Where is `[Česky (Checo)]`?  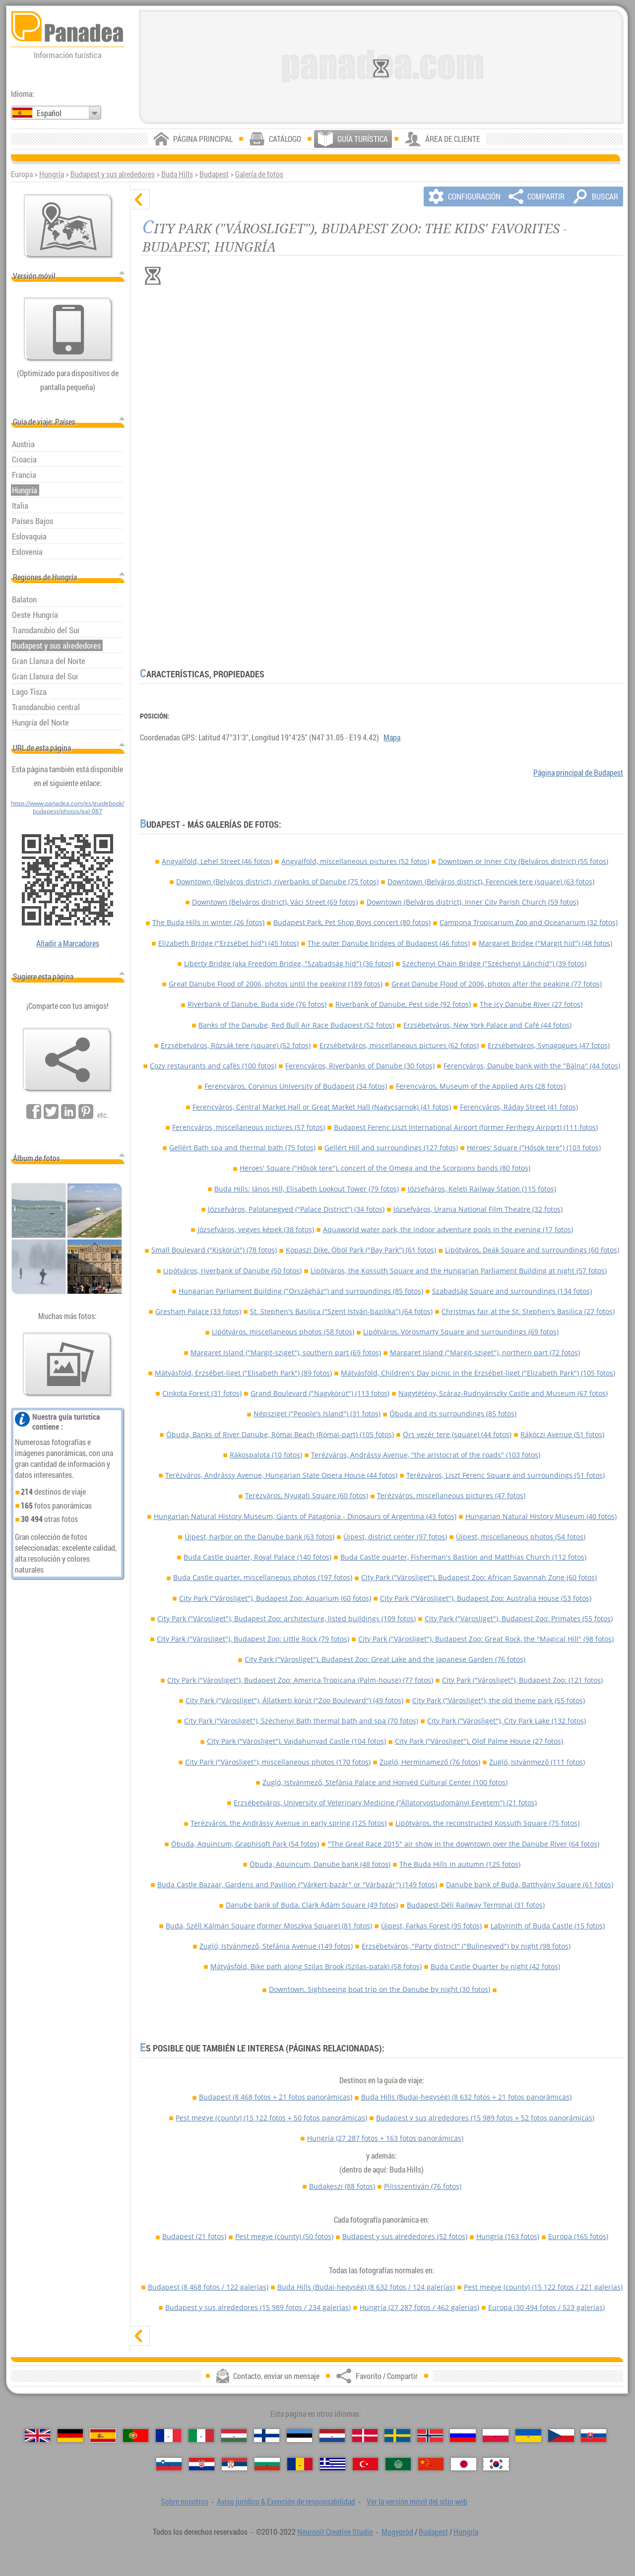 [Česky (Checo)] is located at coordinates (561, 2436).